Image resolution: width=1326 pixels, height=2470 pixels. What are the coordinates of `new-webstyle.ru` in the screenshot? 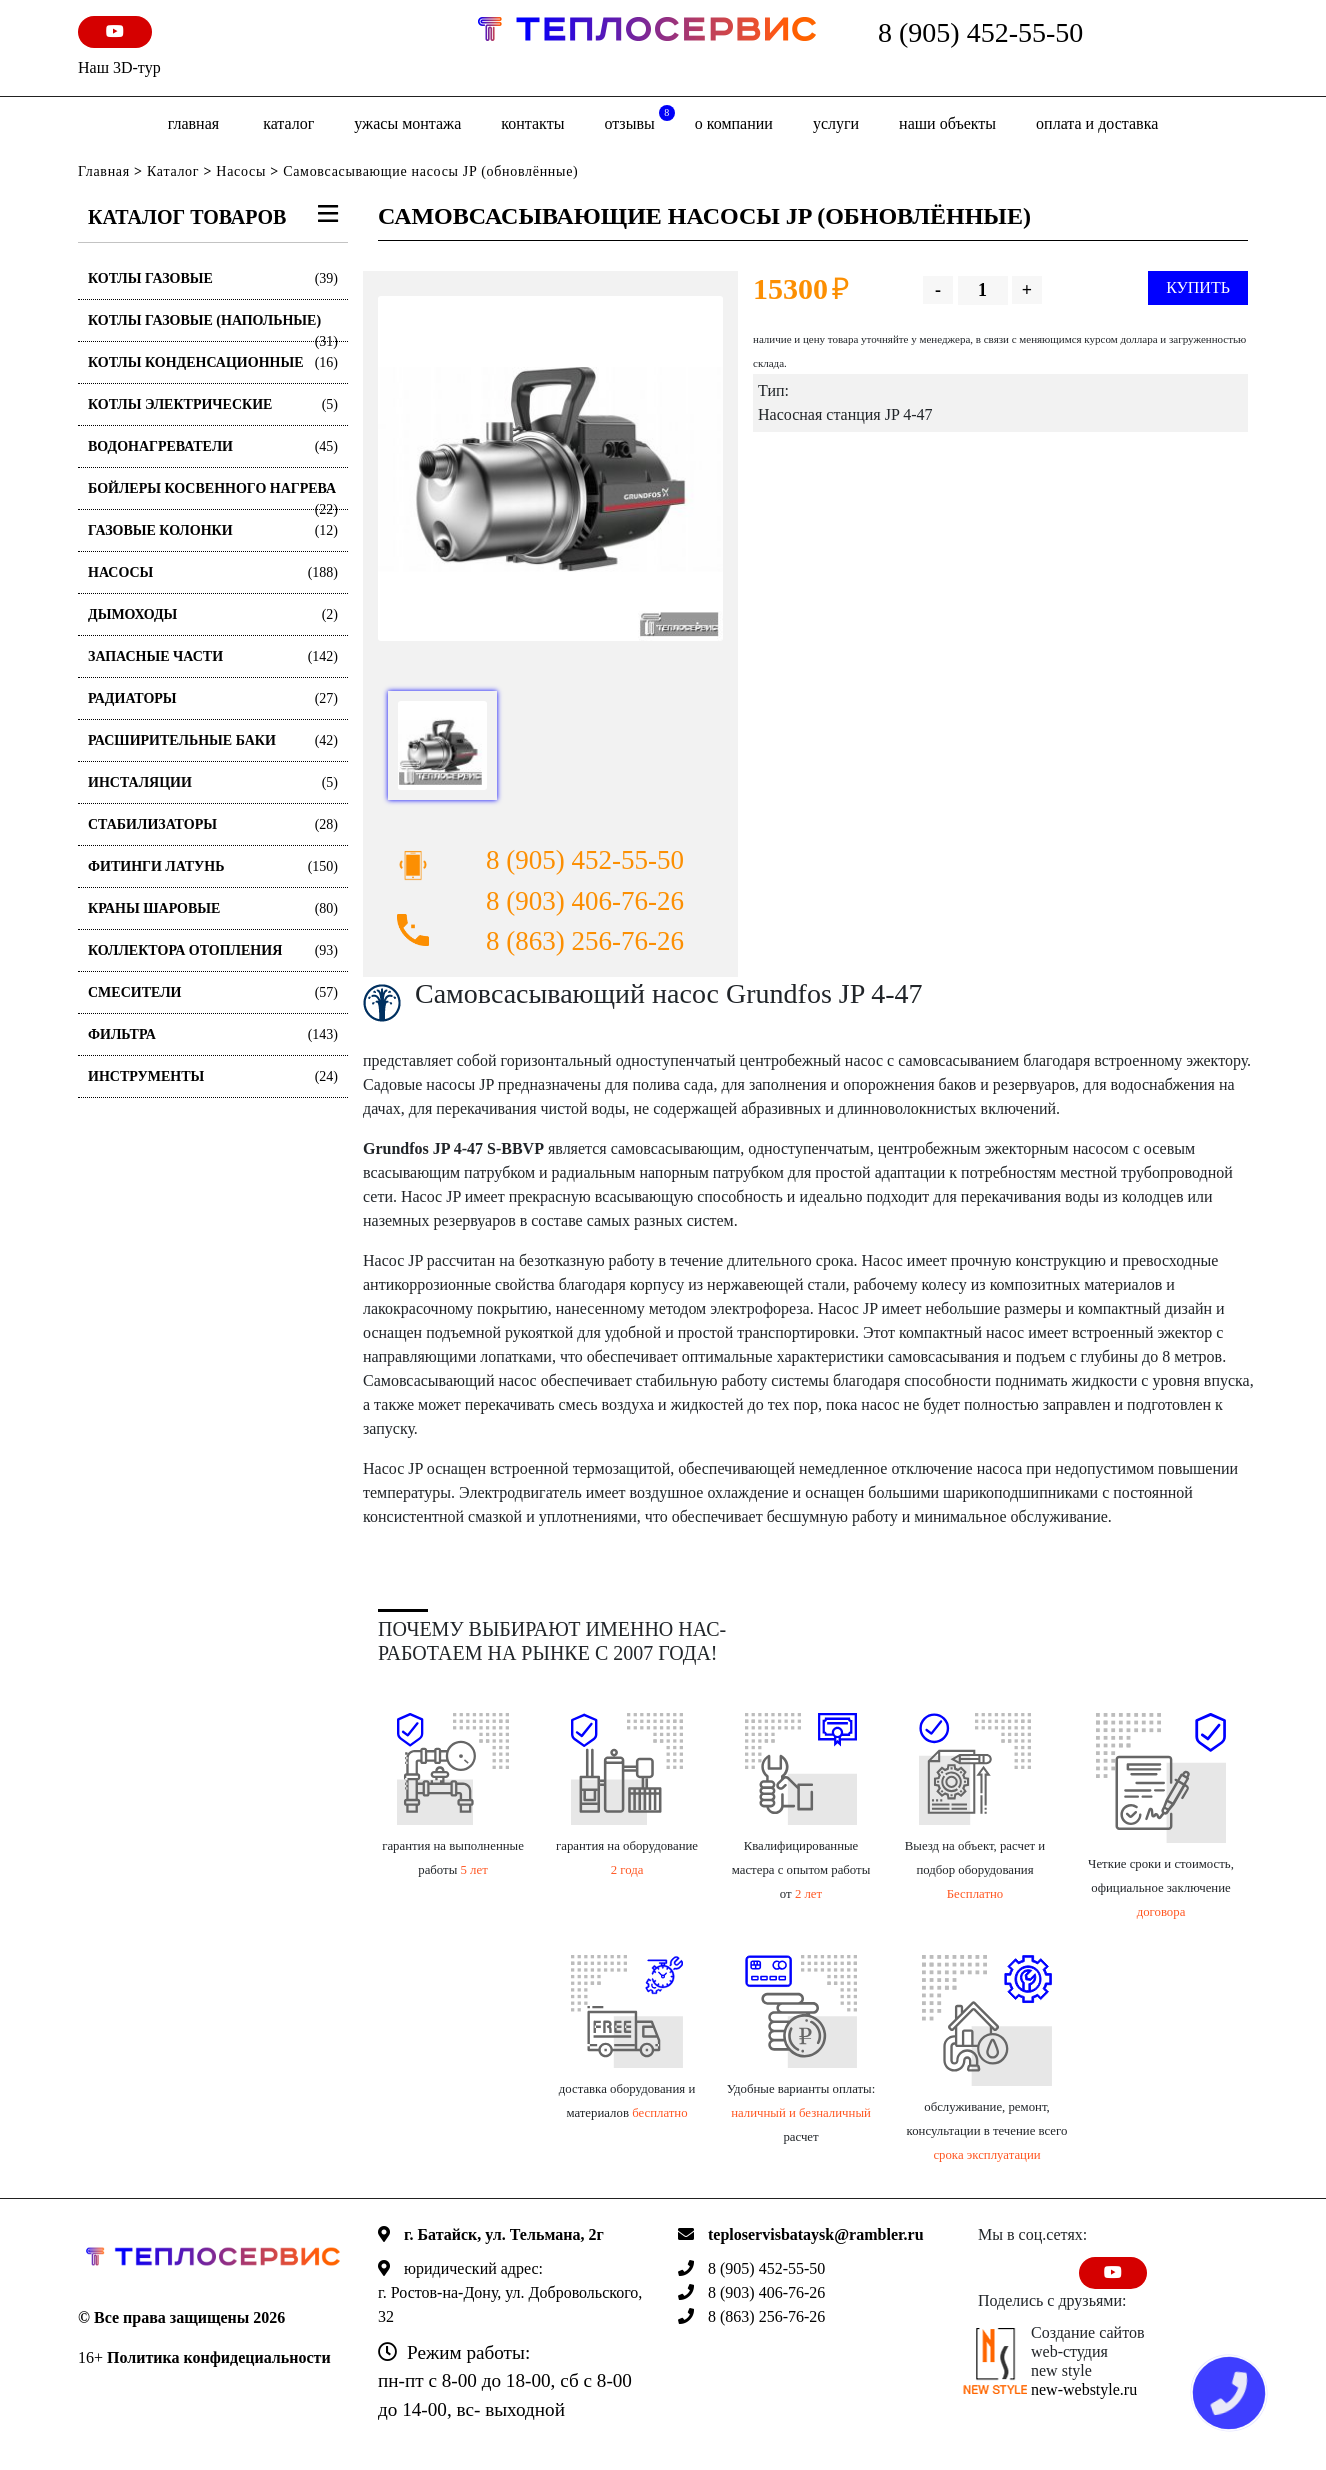 It's located at (1084, 2389).